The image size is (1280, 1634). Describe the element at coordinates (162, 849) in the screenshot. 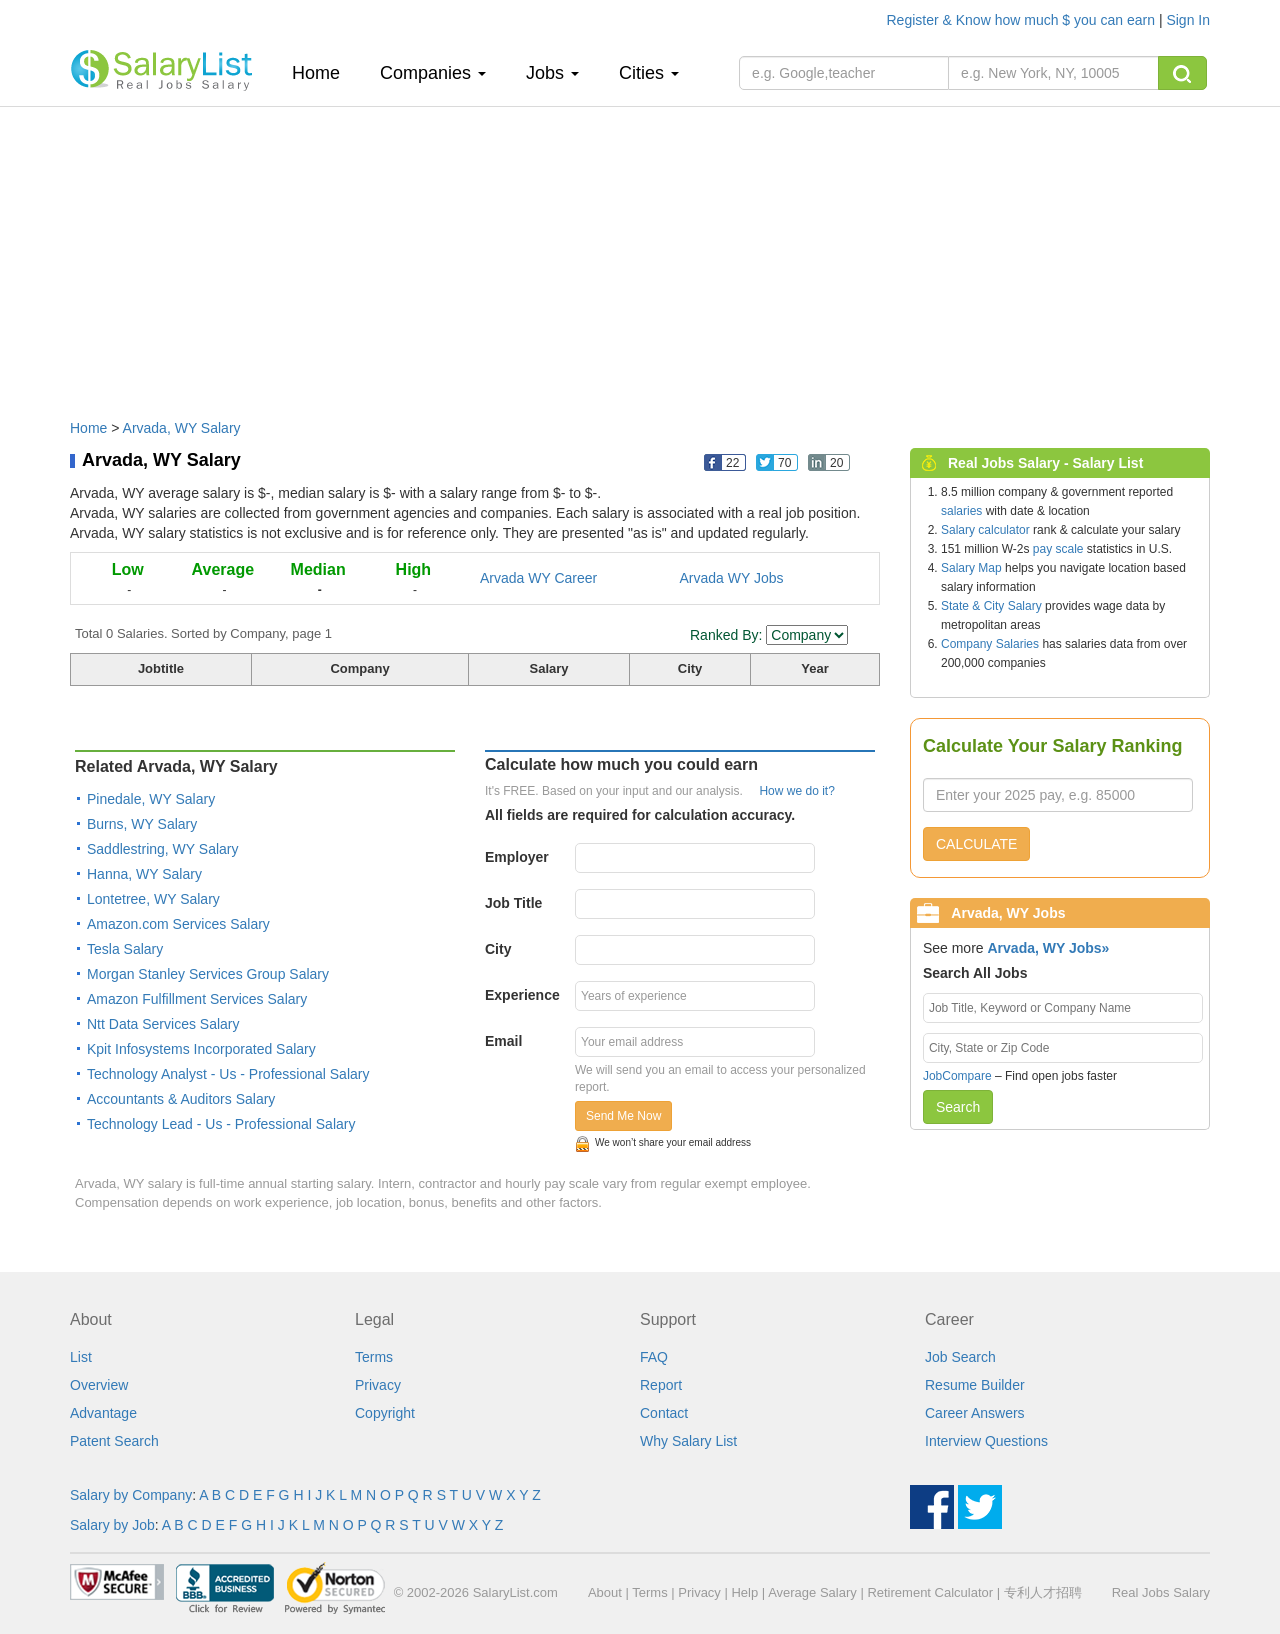

I see `Saddlestring, WY Salary` at that location.